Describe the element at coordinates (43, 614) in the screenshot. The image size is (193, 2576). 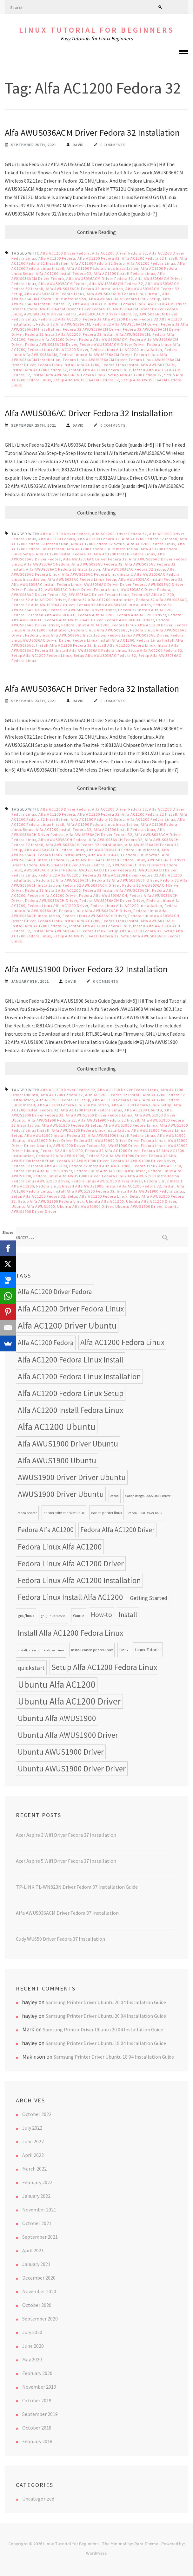
I see `Fedora 32 Install Alfa AWUS036AC` at that location.